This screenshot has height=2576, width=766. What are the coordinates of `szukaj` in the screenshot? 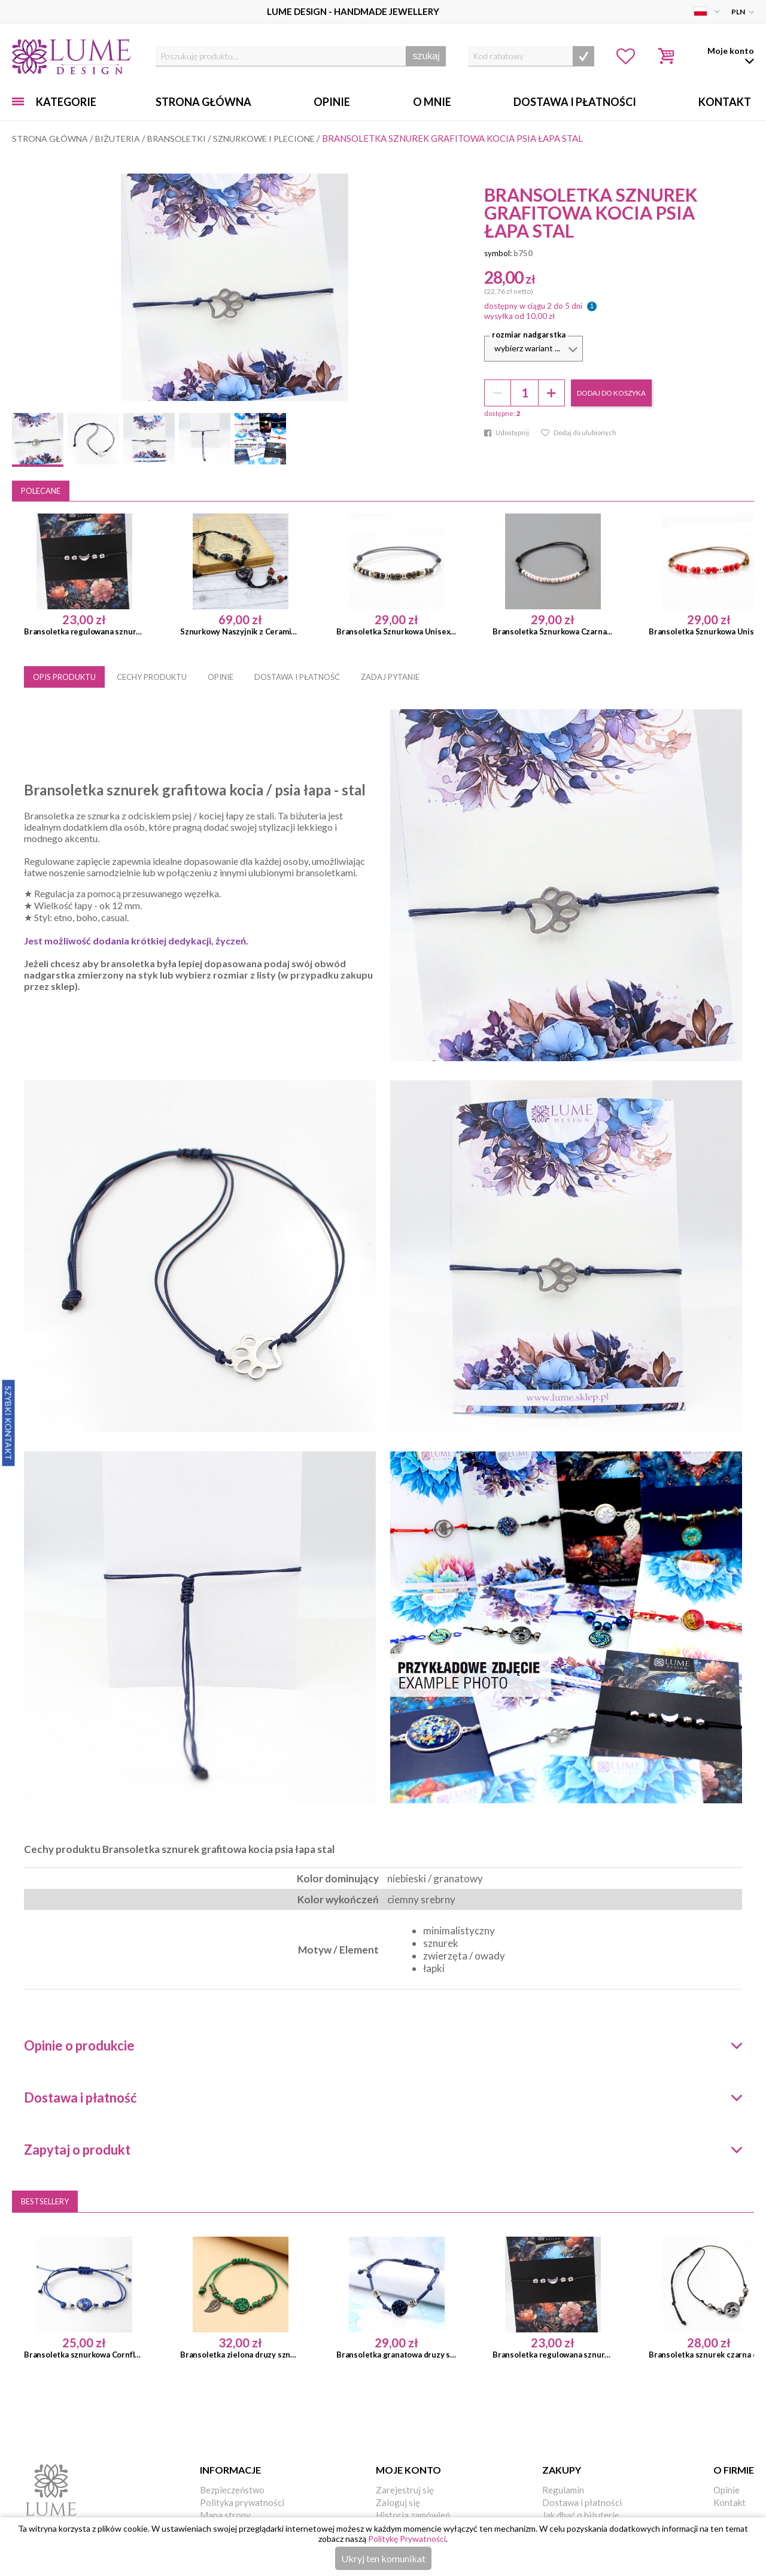 It's located at (425, 56).